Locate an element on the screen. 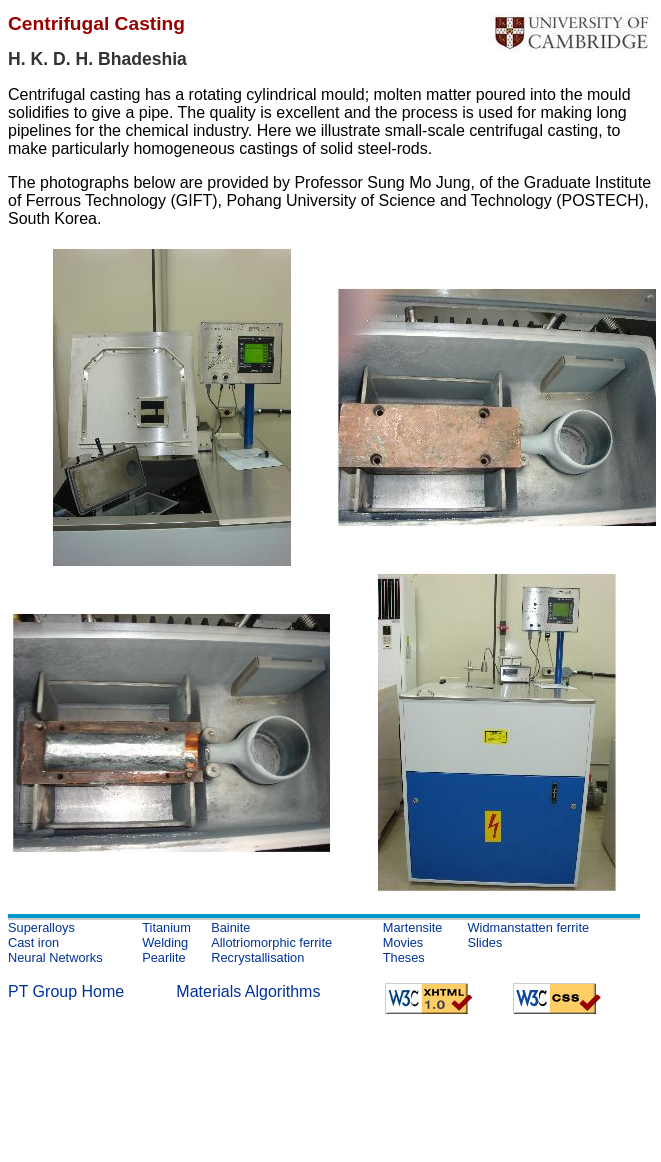 This screenshot has height=1162, width=661. Superalloys is located at coordinates (41, 927).